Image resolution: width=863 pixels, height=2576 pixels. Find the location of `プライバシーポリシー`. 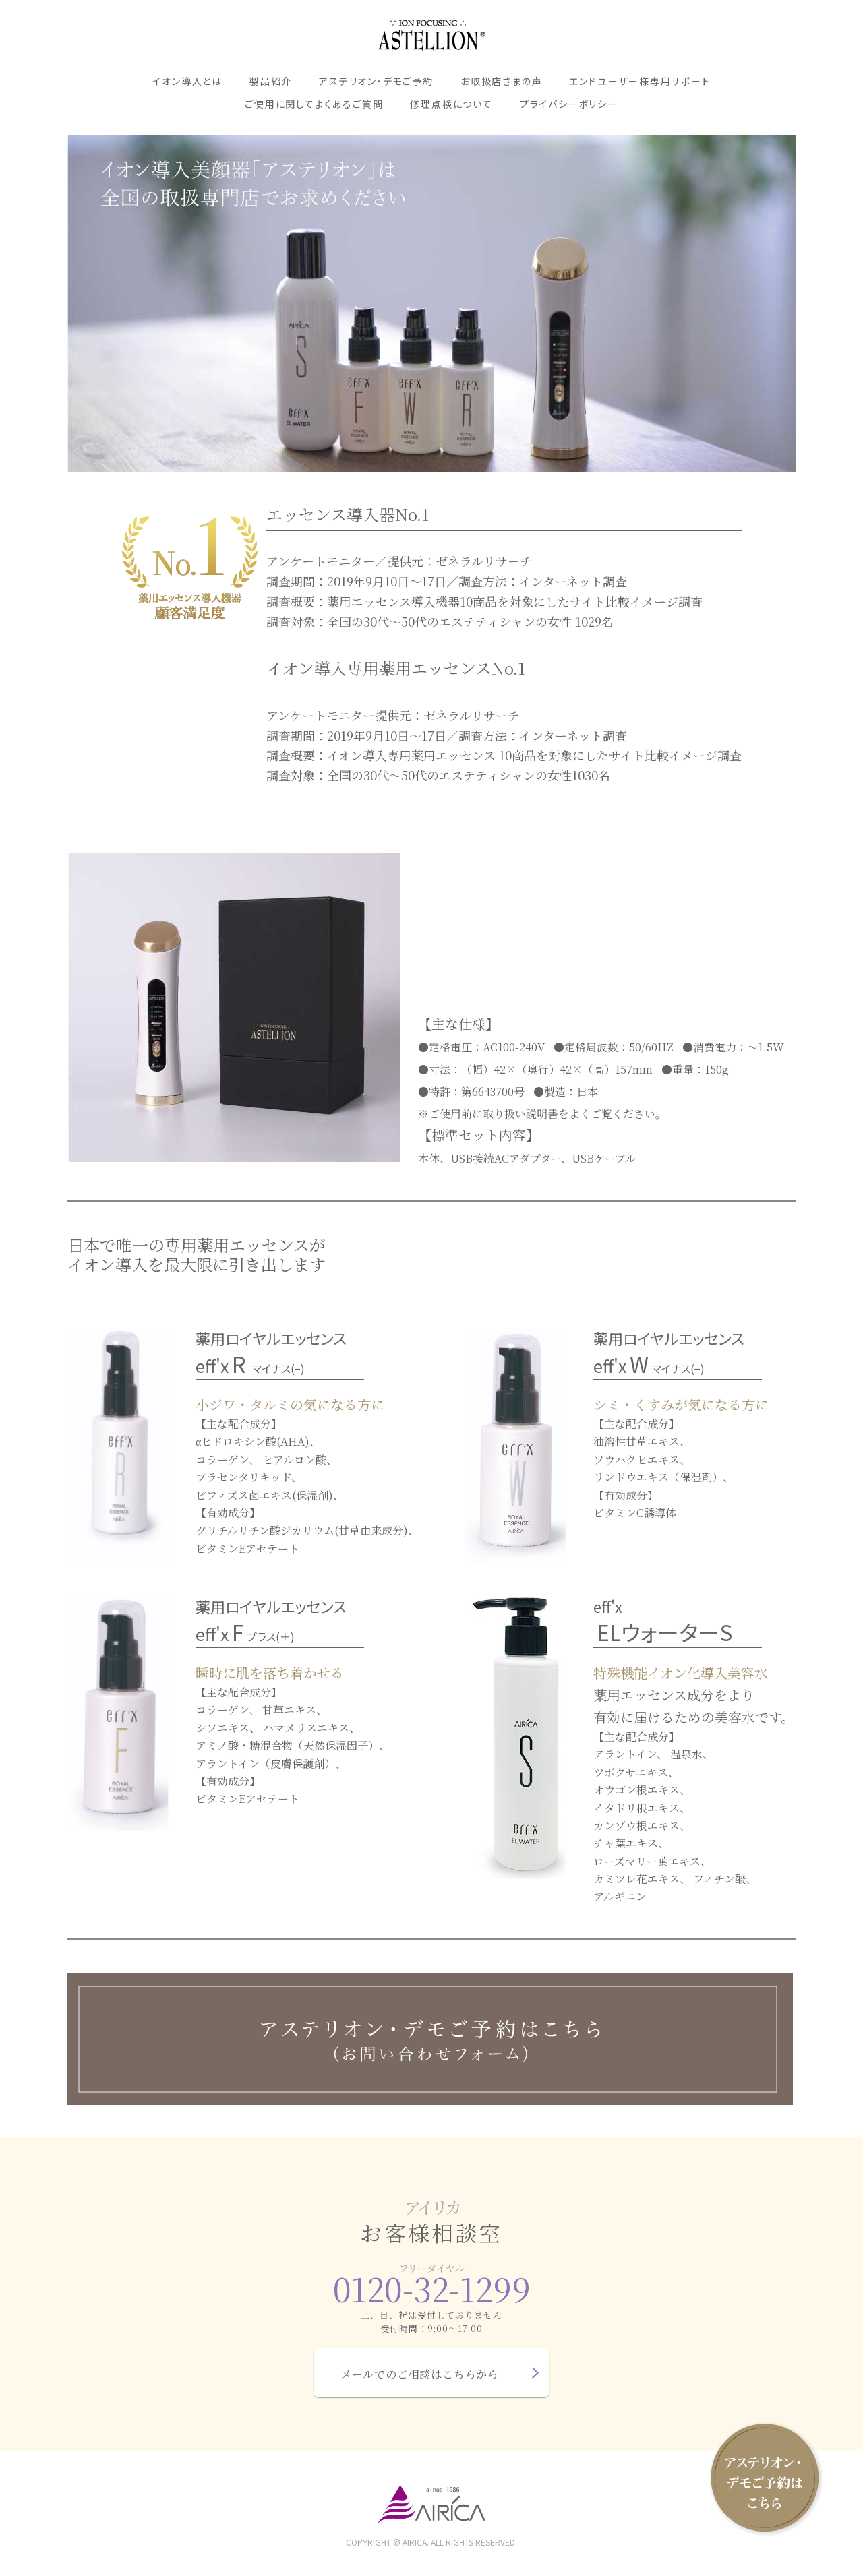

プライバシーポリシー is located at coordinates (569, 104).